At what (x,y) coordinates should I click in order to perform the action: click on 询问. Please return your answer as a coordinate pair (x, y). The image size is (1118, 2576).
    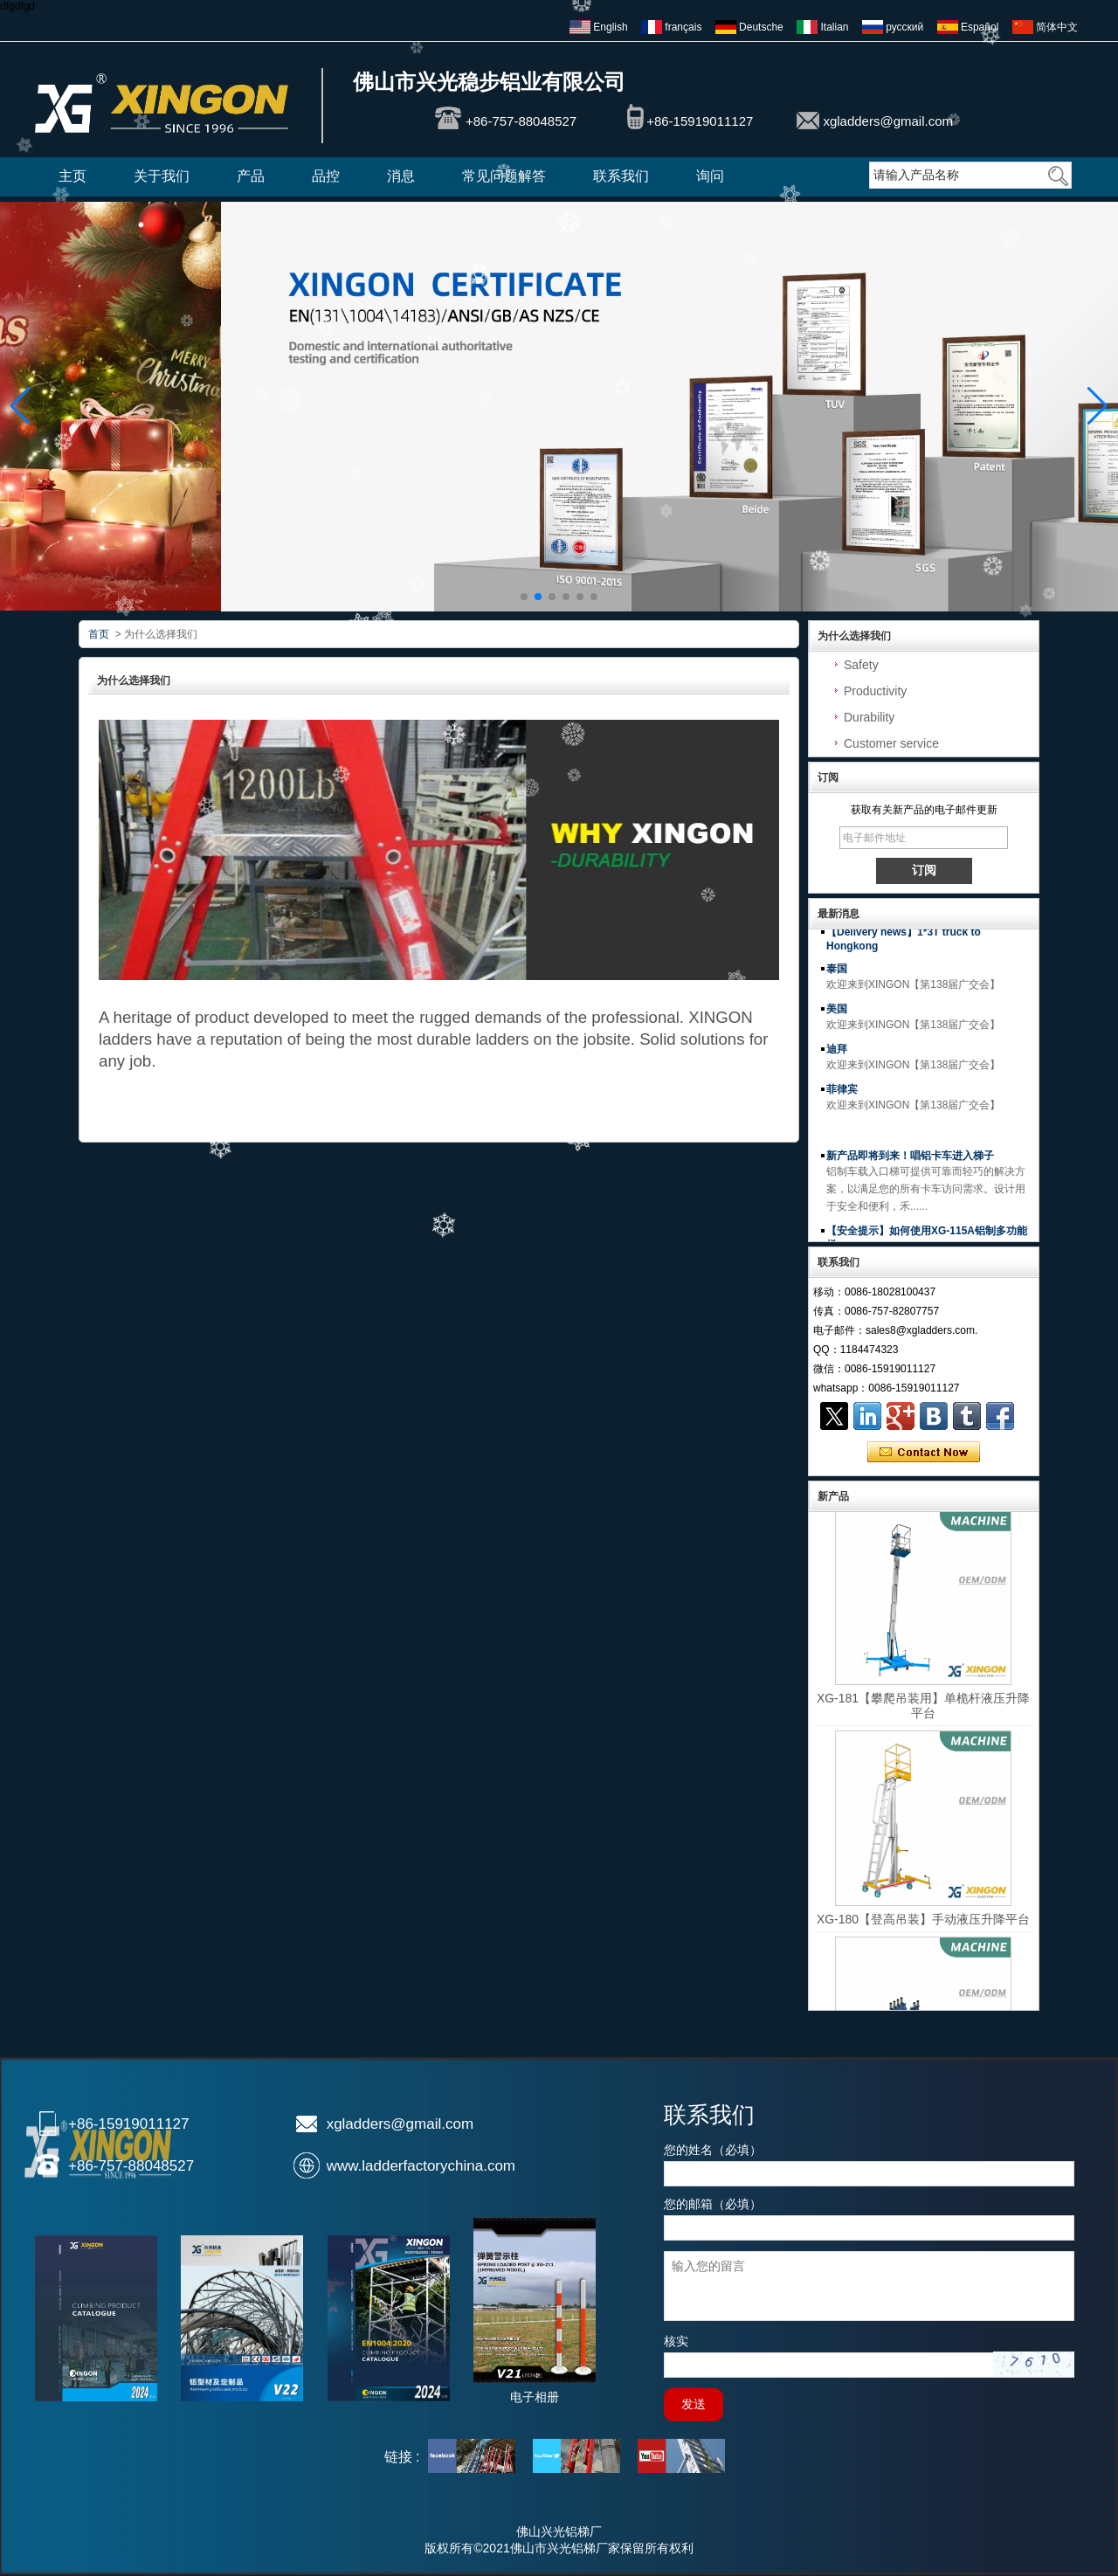
    Looking at the image, I should click on (710, 176).